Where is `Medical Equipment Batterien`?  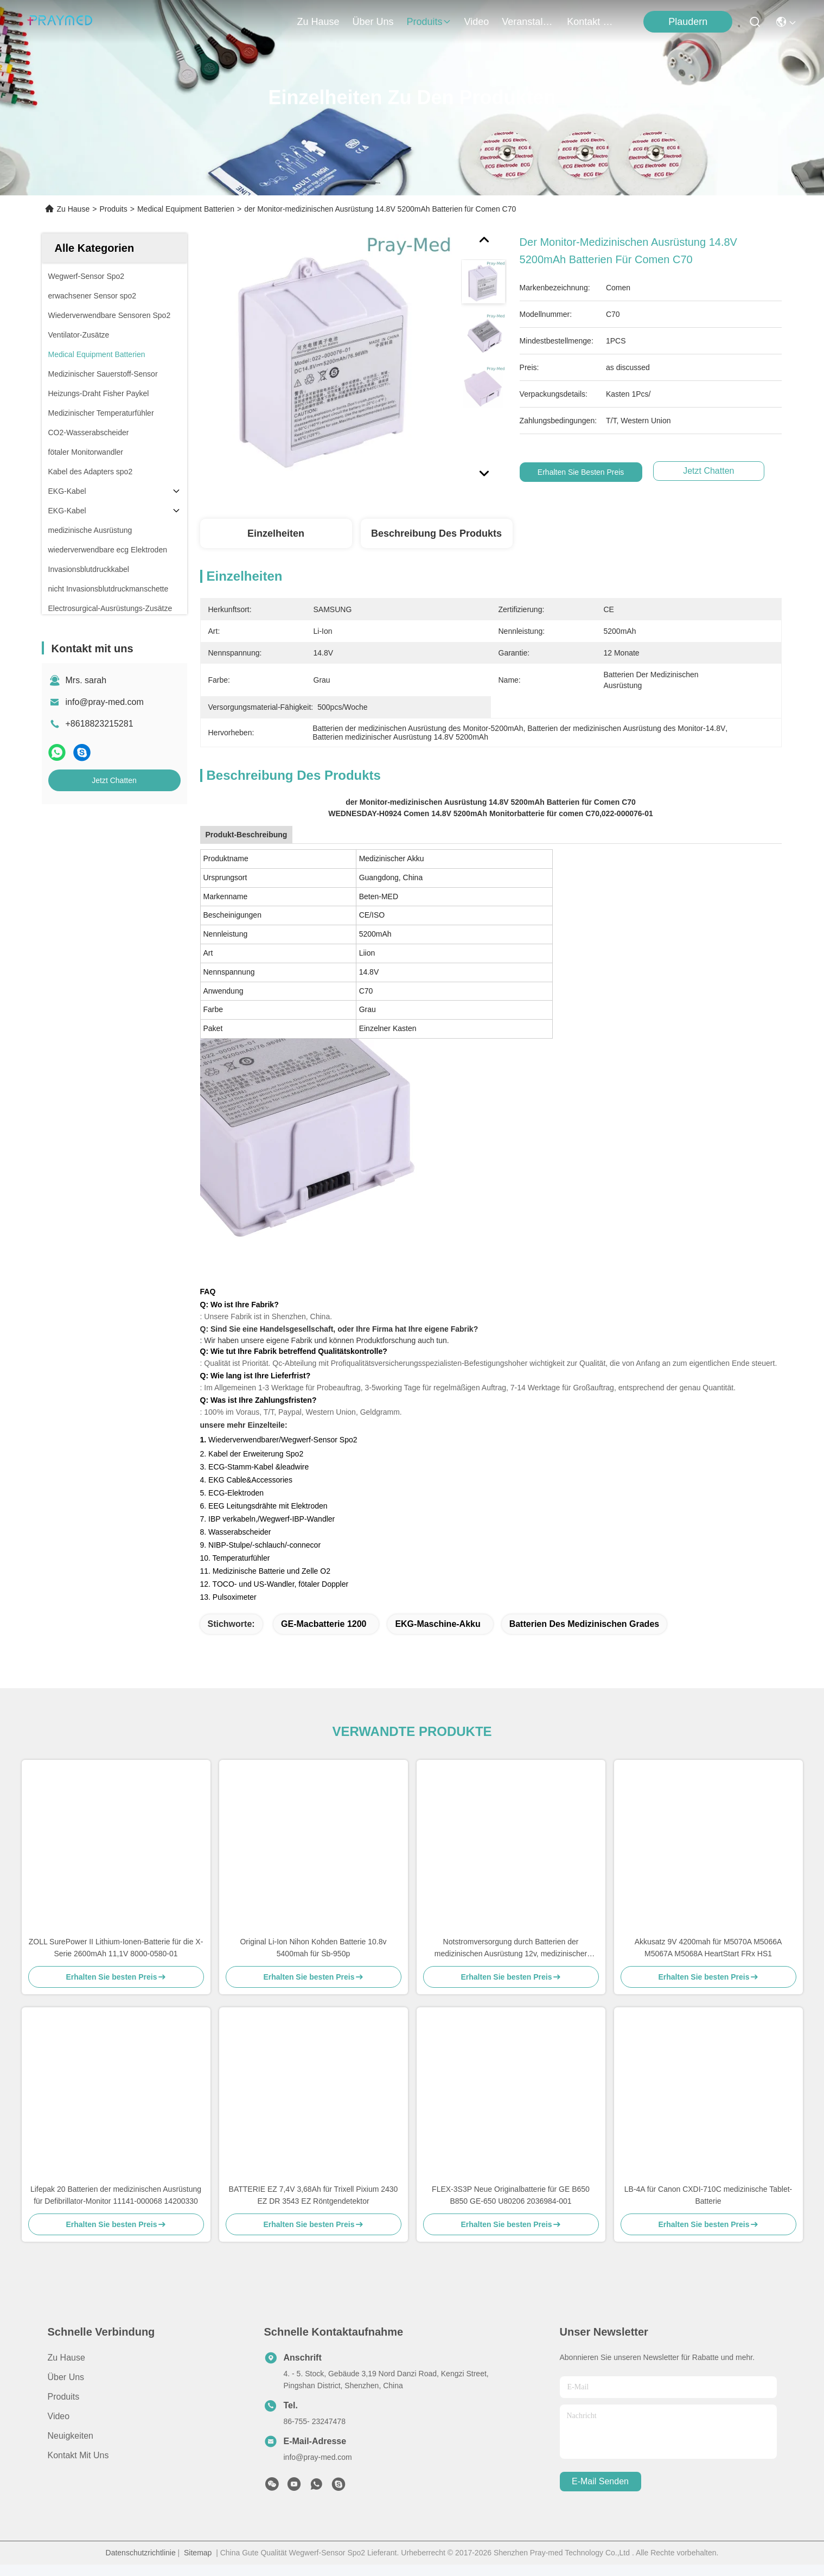
Medical Equipment Batterien is located at coordinates (185, 209).